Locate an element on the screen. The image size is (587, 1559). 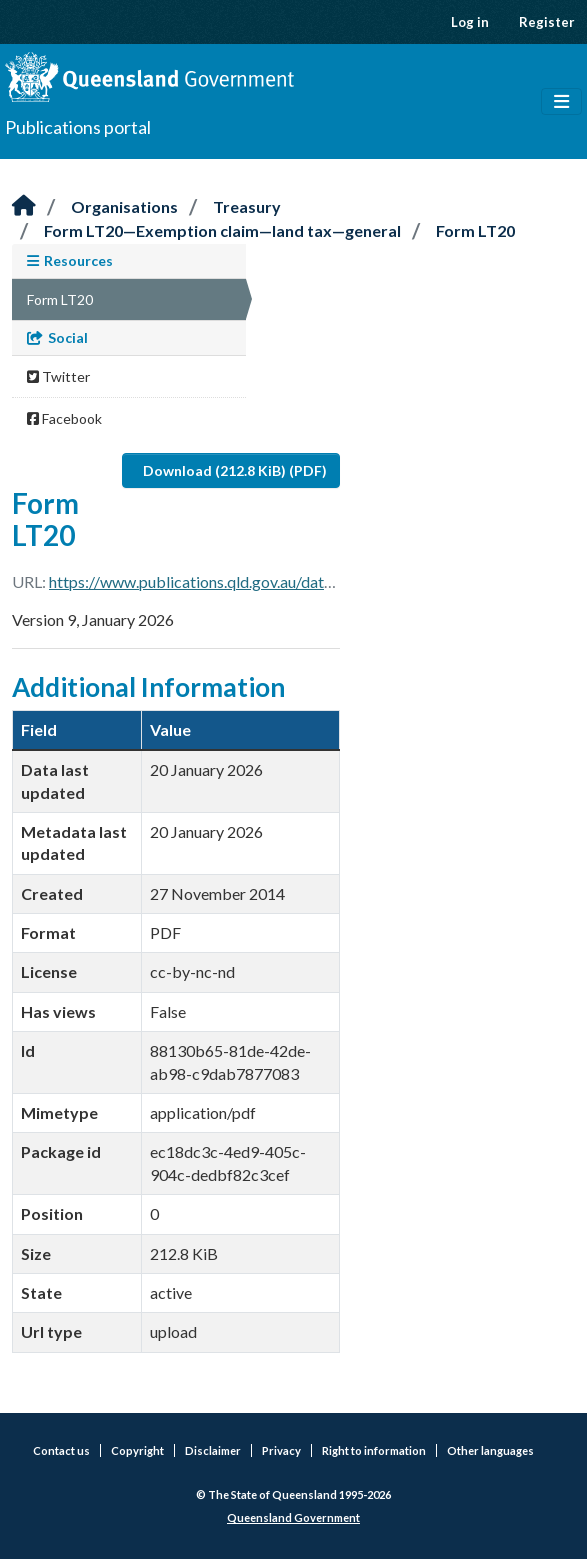
[Home] is located at coordinates (24, 206).